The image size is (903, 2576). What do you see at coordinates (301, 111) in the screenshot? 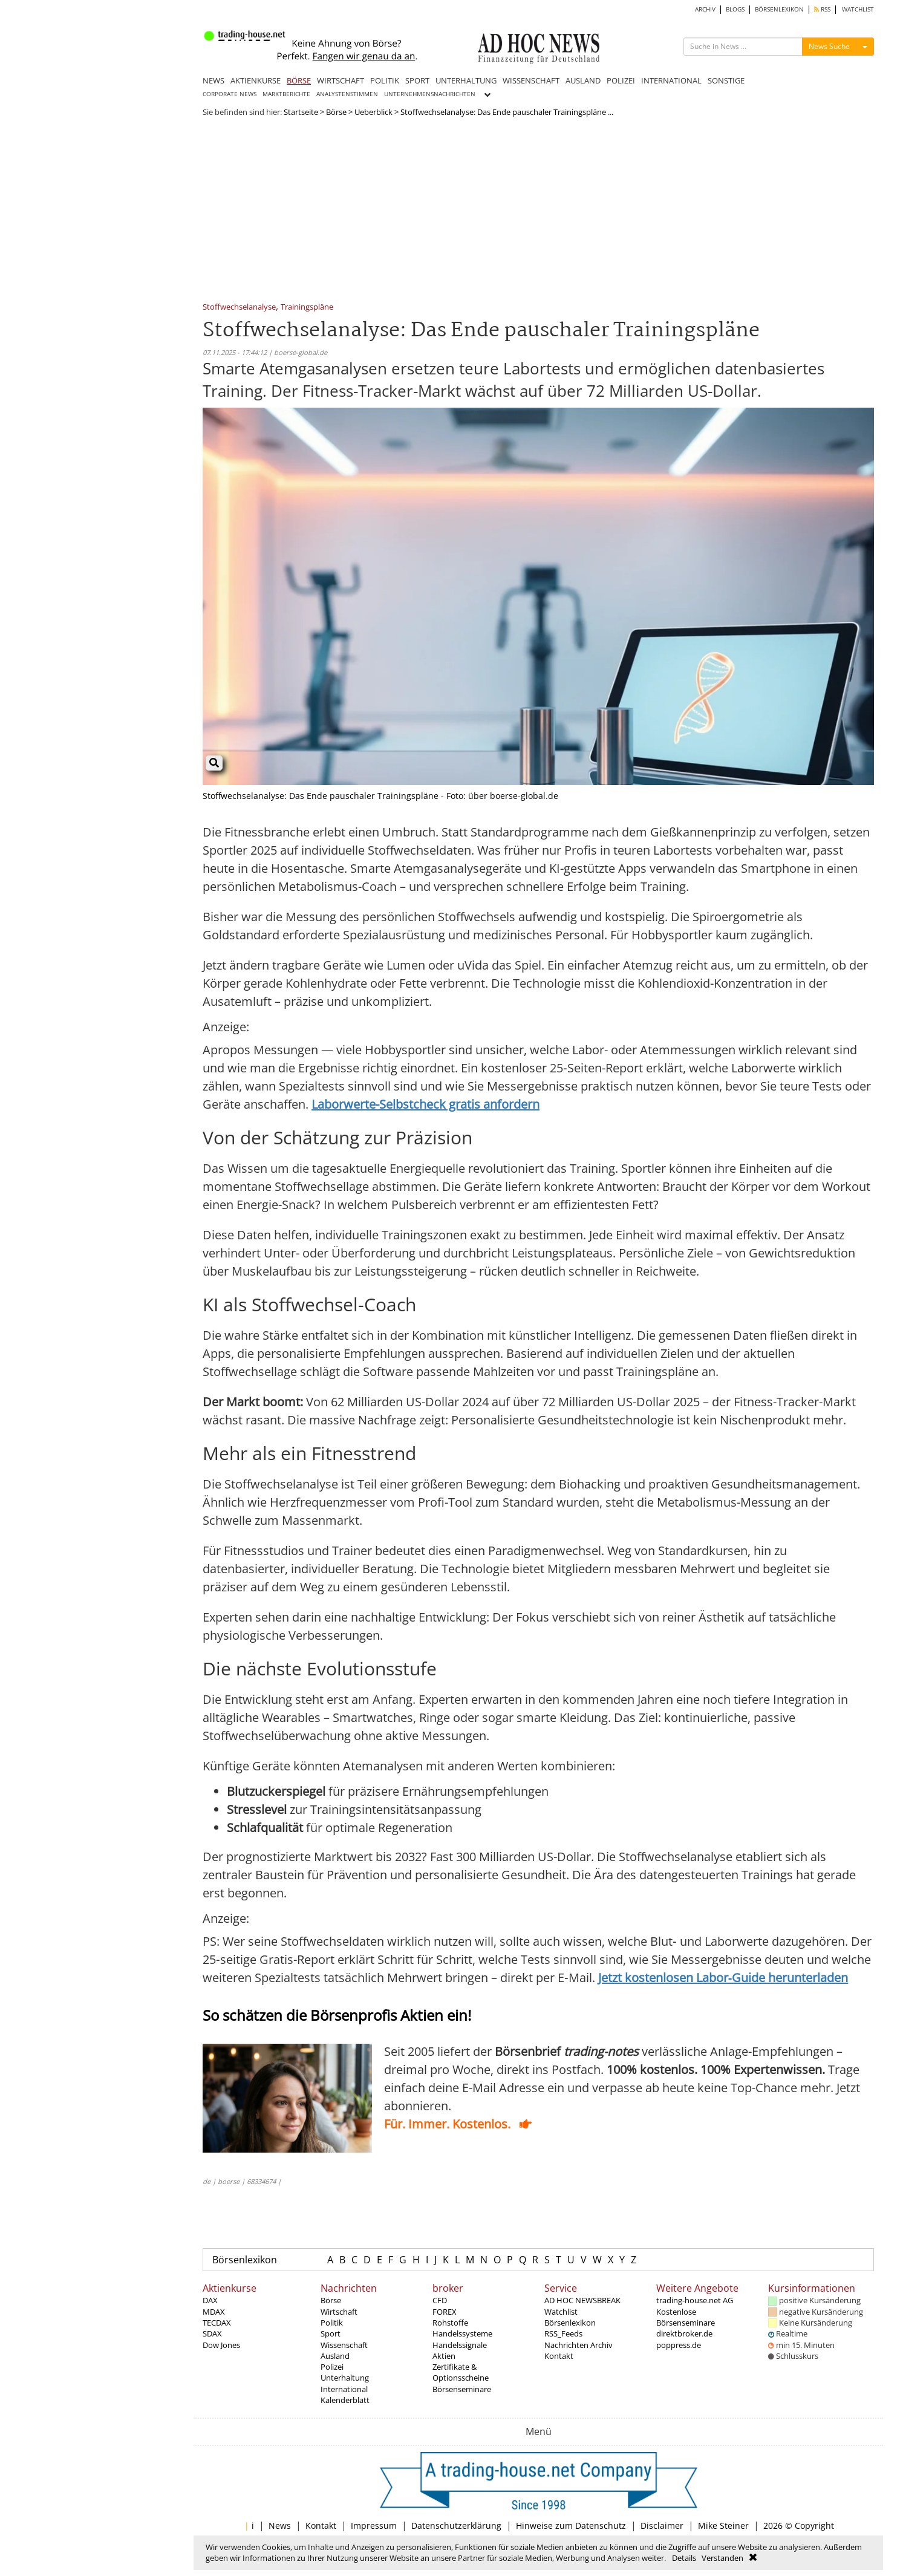
I see `Startseite` at bounding box center [301, 111].